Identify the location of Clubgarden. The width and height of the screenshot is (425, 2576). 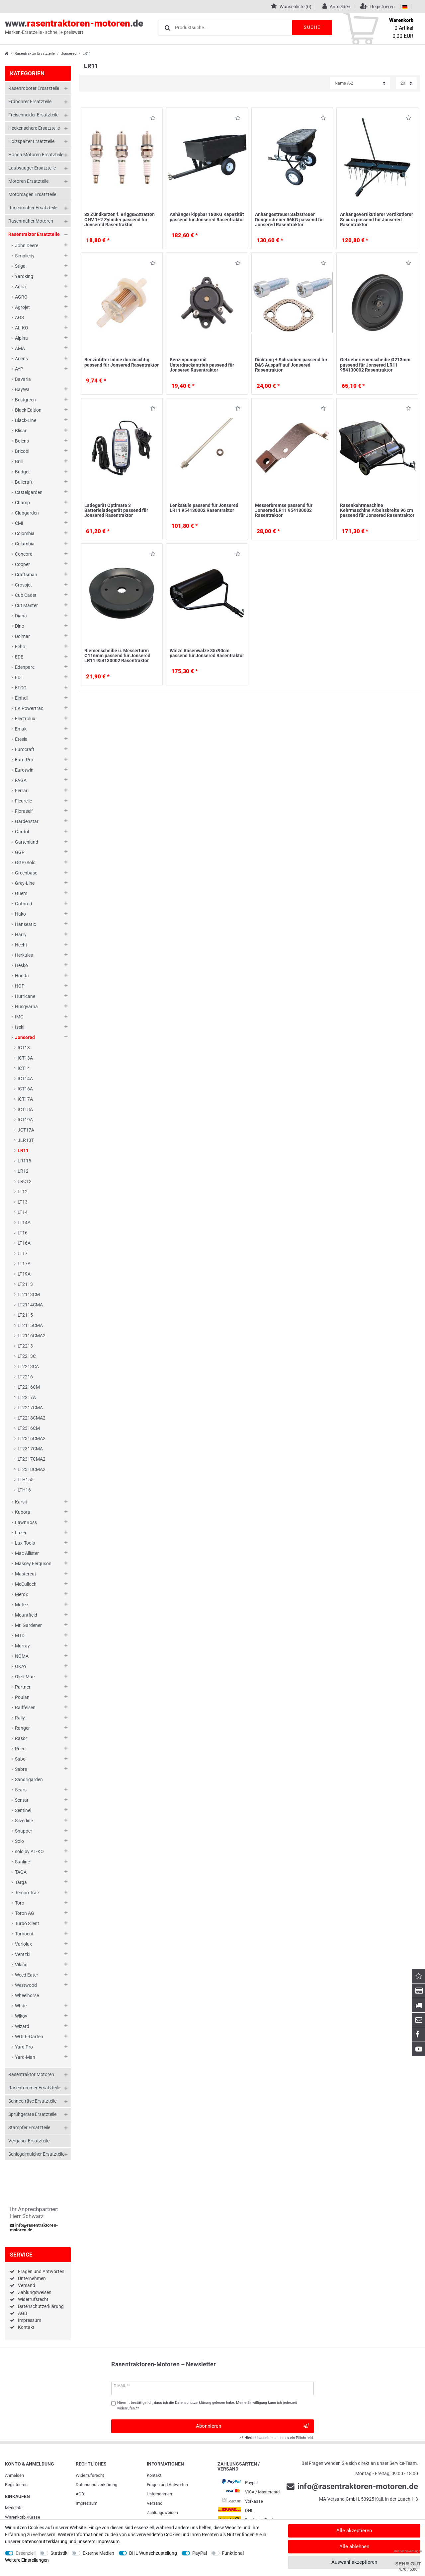
(27, 513).